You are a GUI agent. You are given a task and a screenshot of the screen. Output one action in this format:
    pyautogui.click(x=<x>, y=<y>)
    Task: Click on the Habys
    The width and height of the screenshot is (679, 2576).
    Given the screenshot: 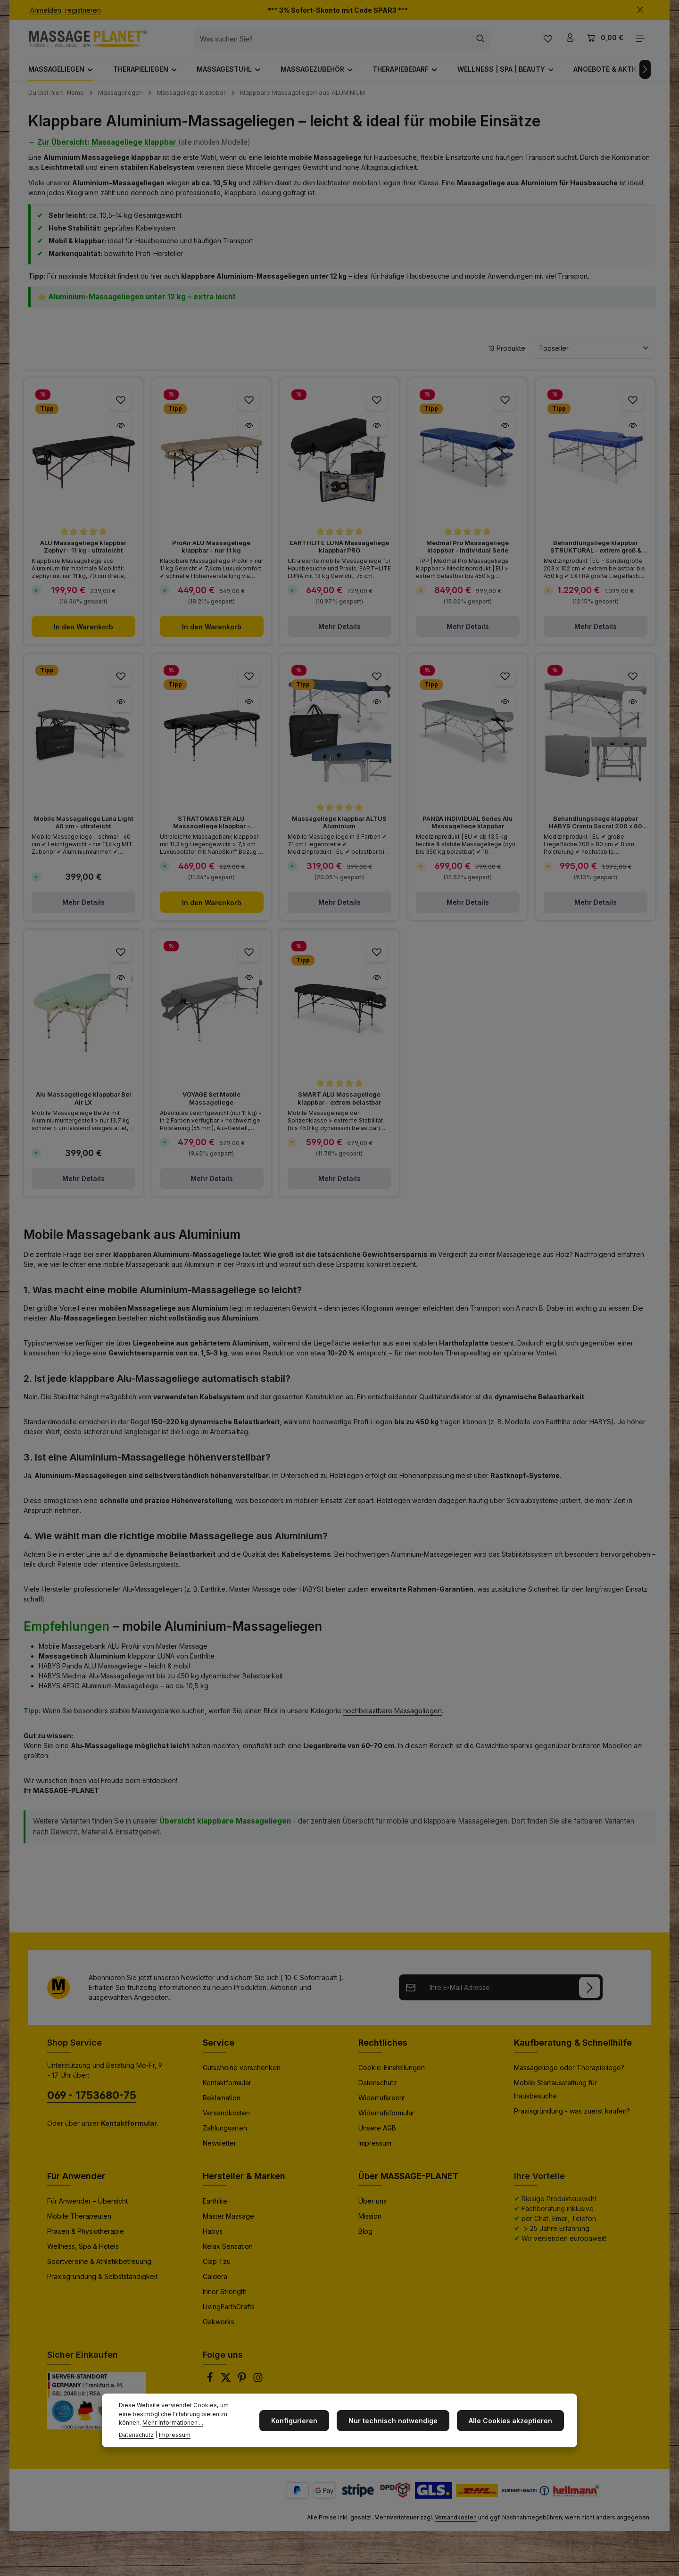 What is the action you would take?
    pyautogui.click(x=213, y=2239)
    